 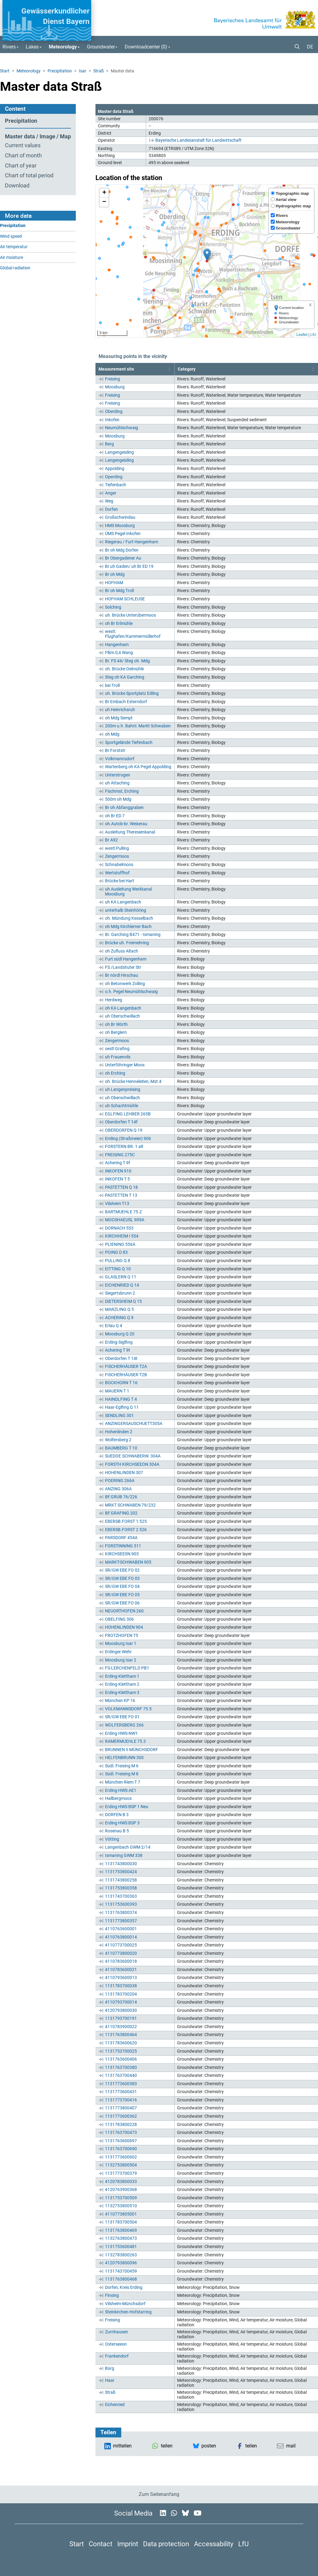 I want to click on Vilsheim T13, so click(x=117, y=1203).